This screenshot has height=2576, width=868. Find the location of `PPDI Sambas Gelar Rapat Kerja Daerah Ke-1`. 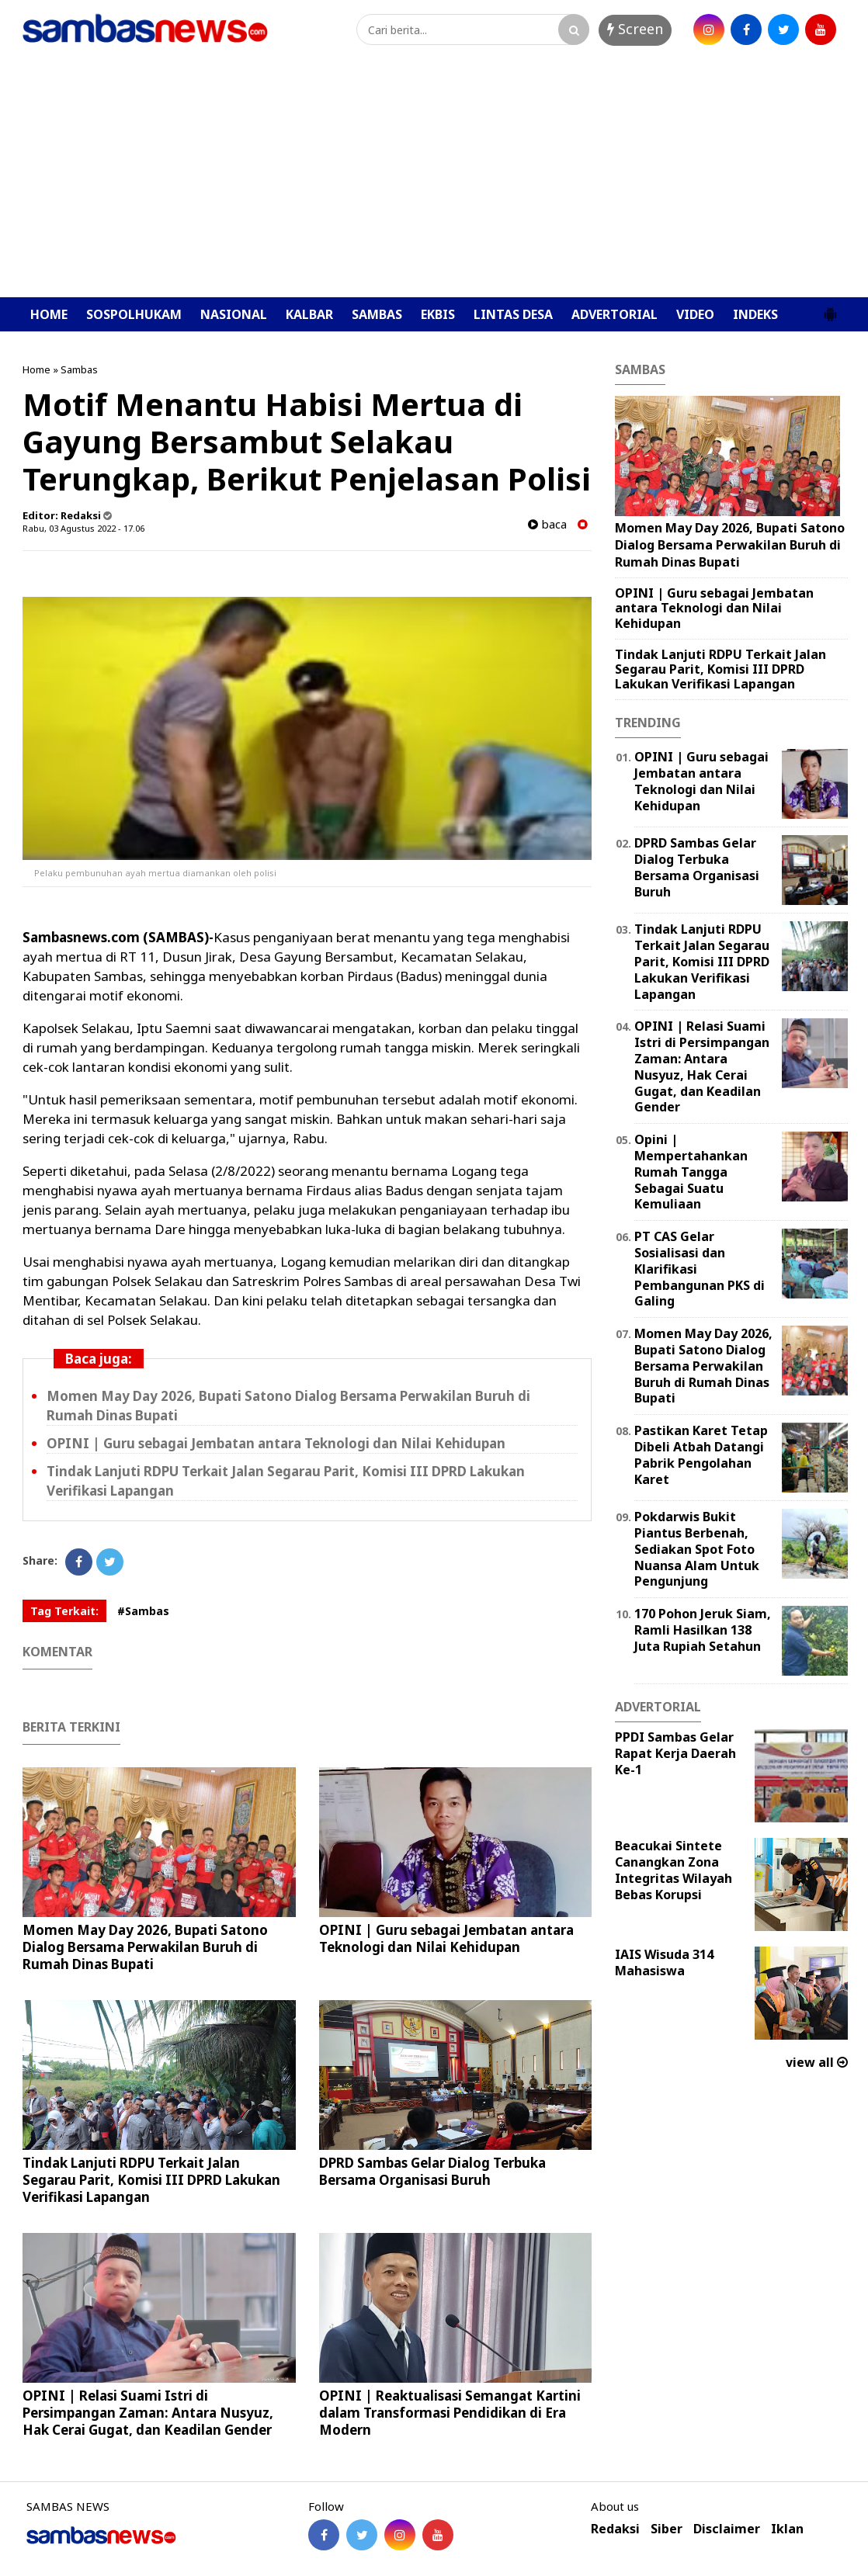

PPDI Sambas Gelar Rapat Kerja Daerah Ke-1 is located at coordinates (675, 1753).